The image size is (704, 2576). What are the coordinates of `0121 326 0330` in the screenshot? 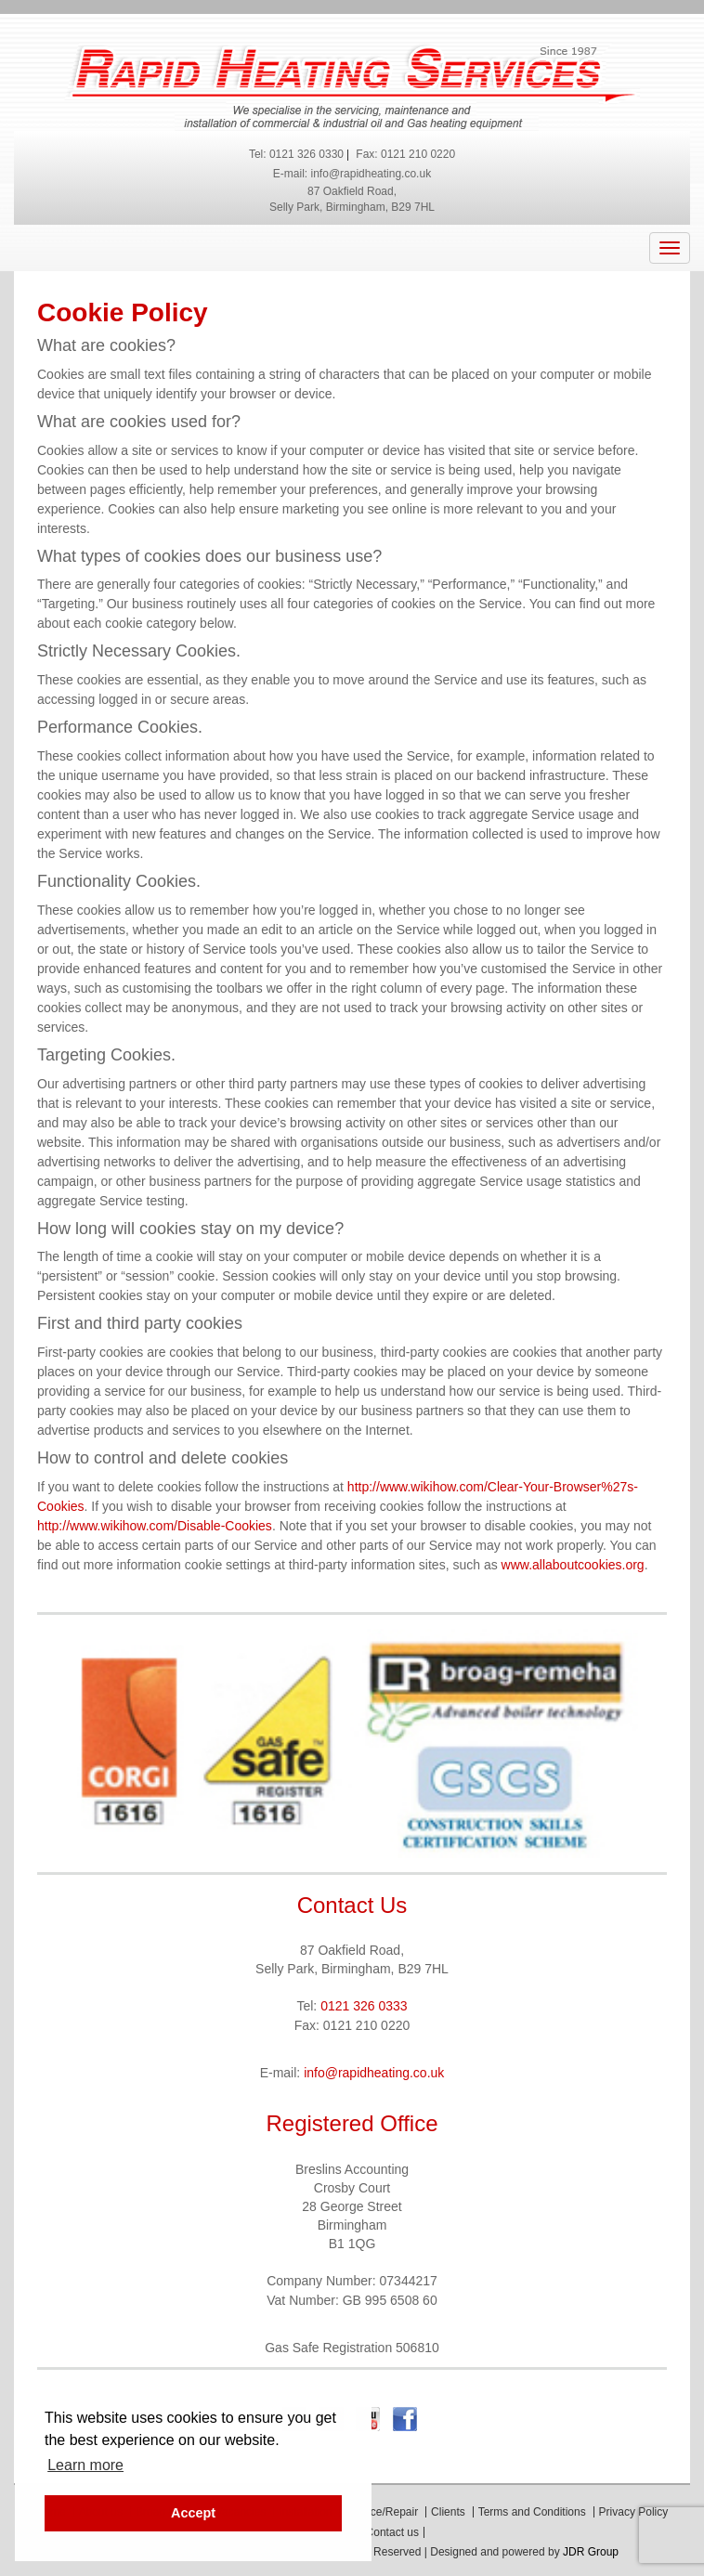 It's located at (306, 154).